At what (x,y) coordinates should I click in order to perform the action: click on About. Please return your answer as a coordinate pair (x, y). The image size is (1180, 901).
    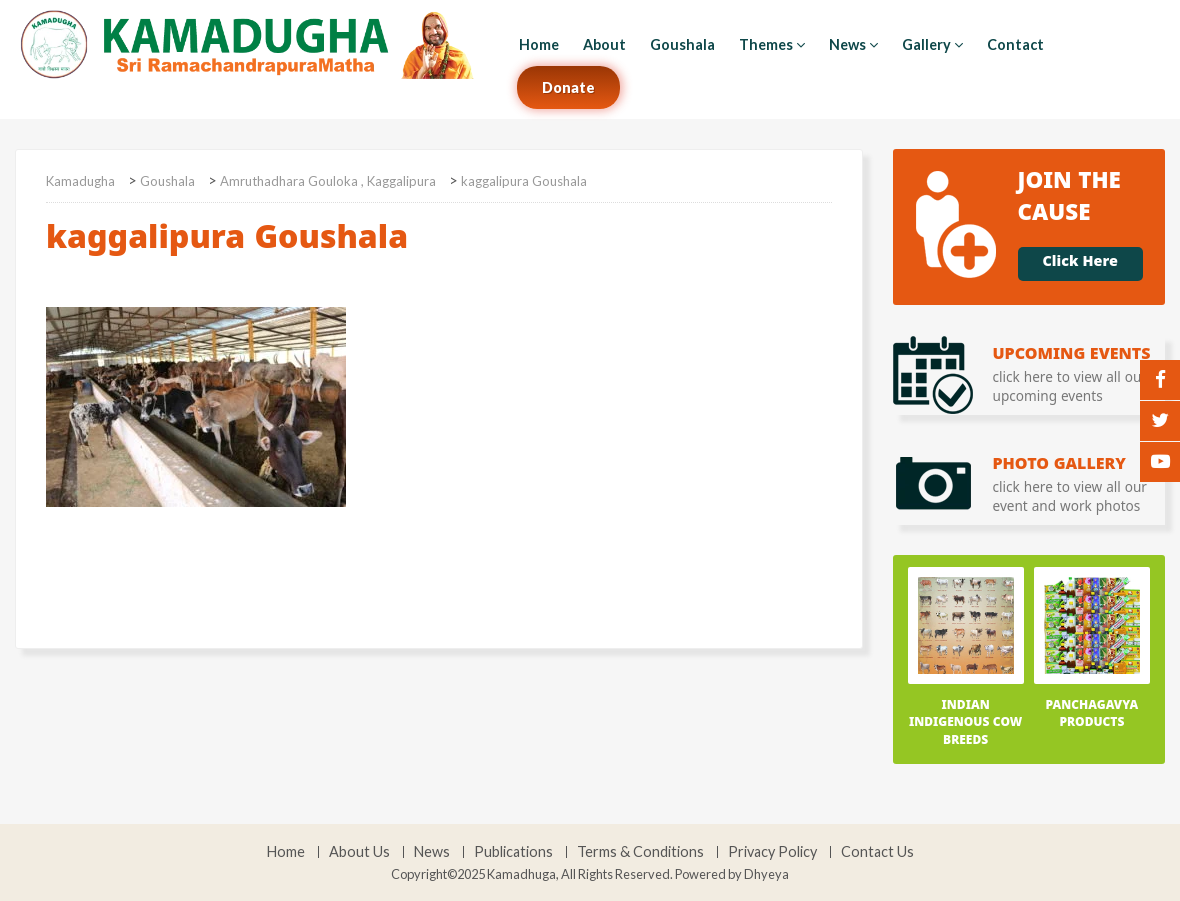
    Looking at the image, I should click on (604, 44).